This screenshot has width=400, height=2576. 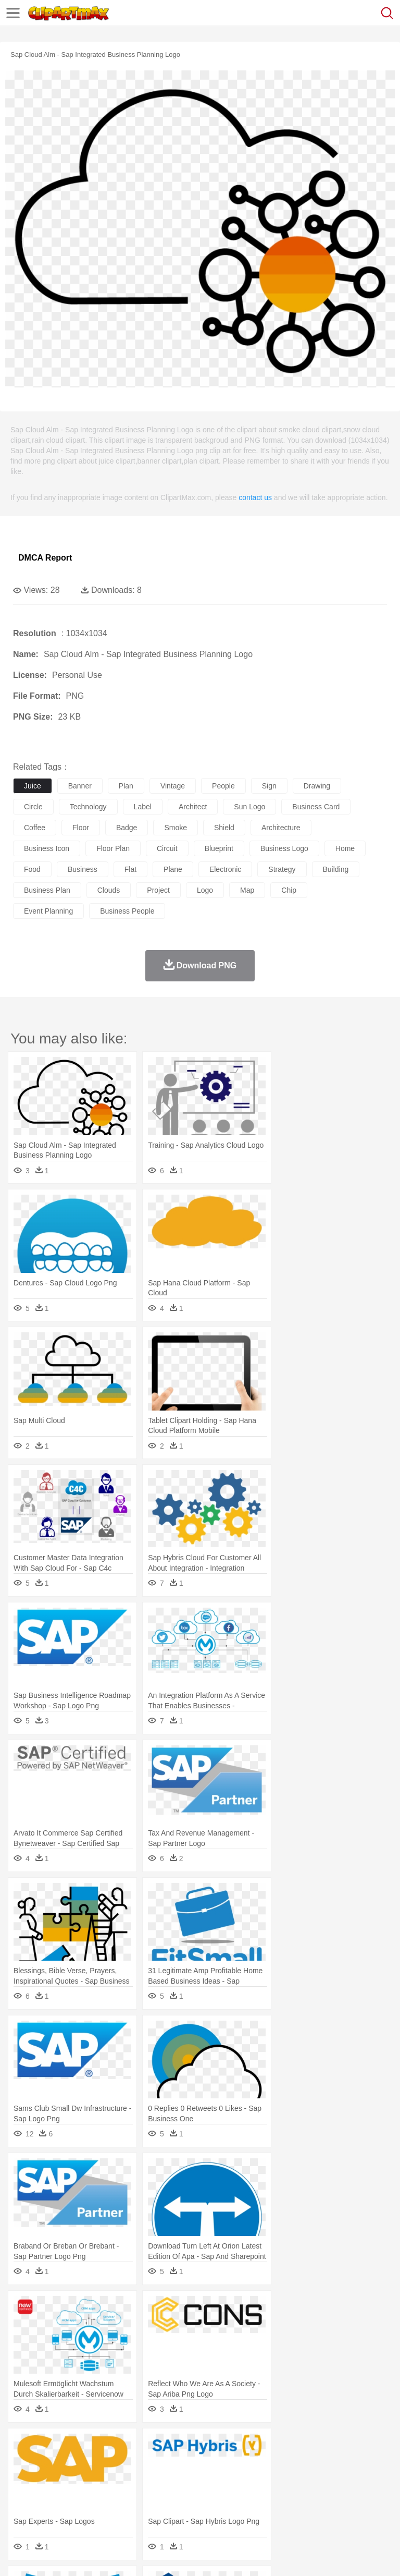 What do you see at coordinates (272, 2462) in the screenshot?
I see `Elephant` at bounding box center [272, 2462].